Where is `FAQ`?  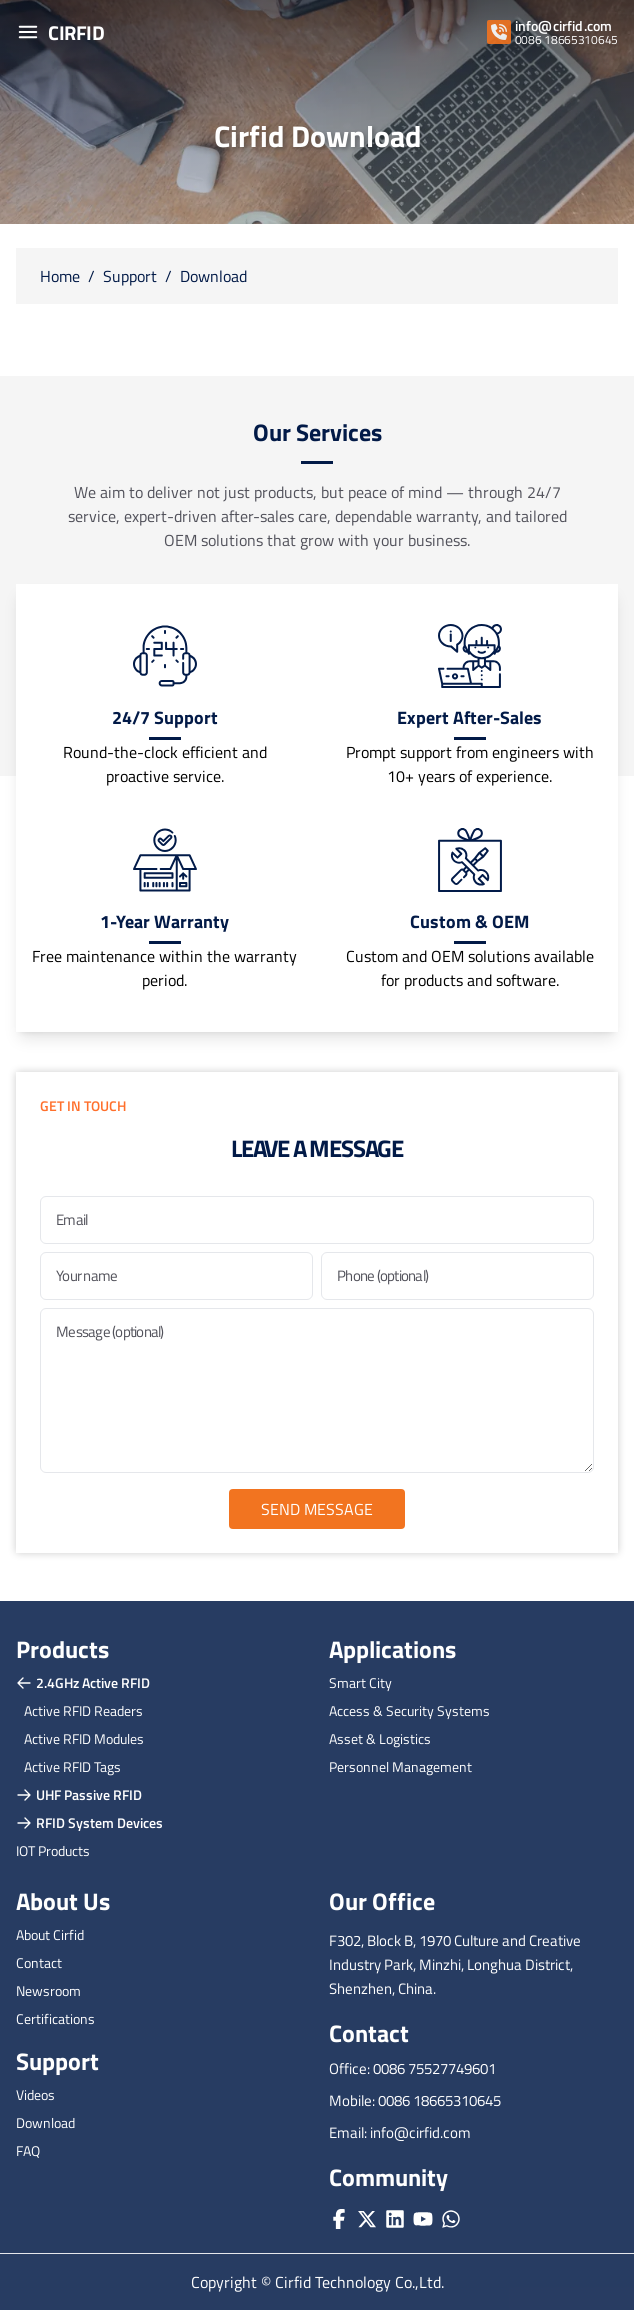 FAQ is located at coordinates (28, 2150).